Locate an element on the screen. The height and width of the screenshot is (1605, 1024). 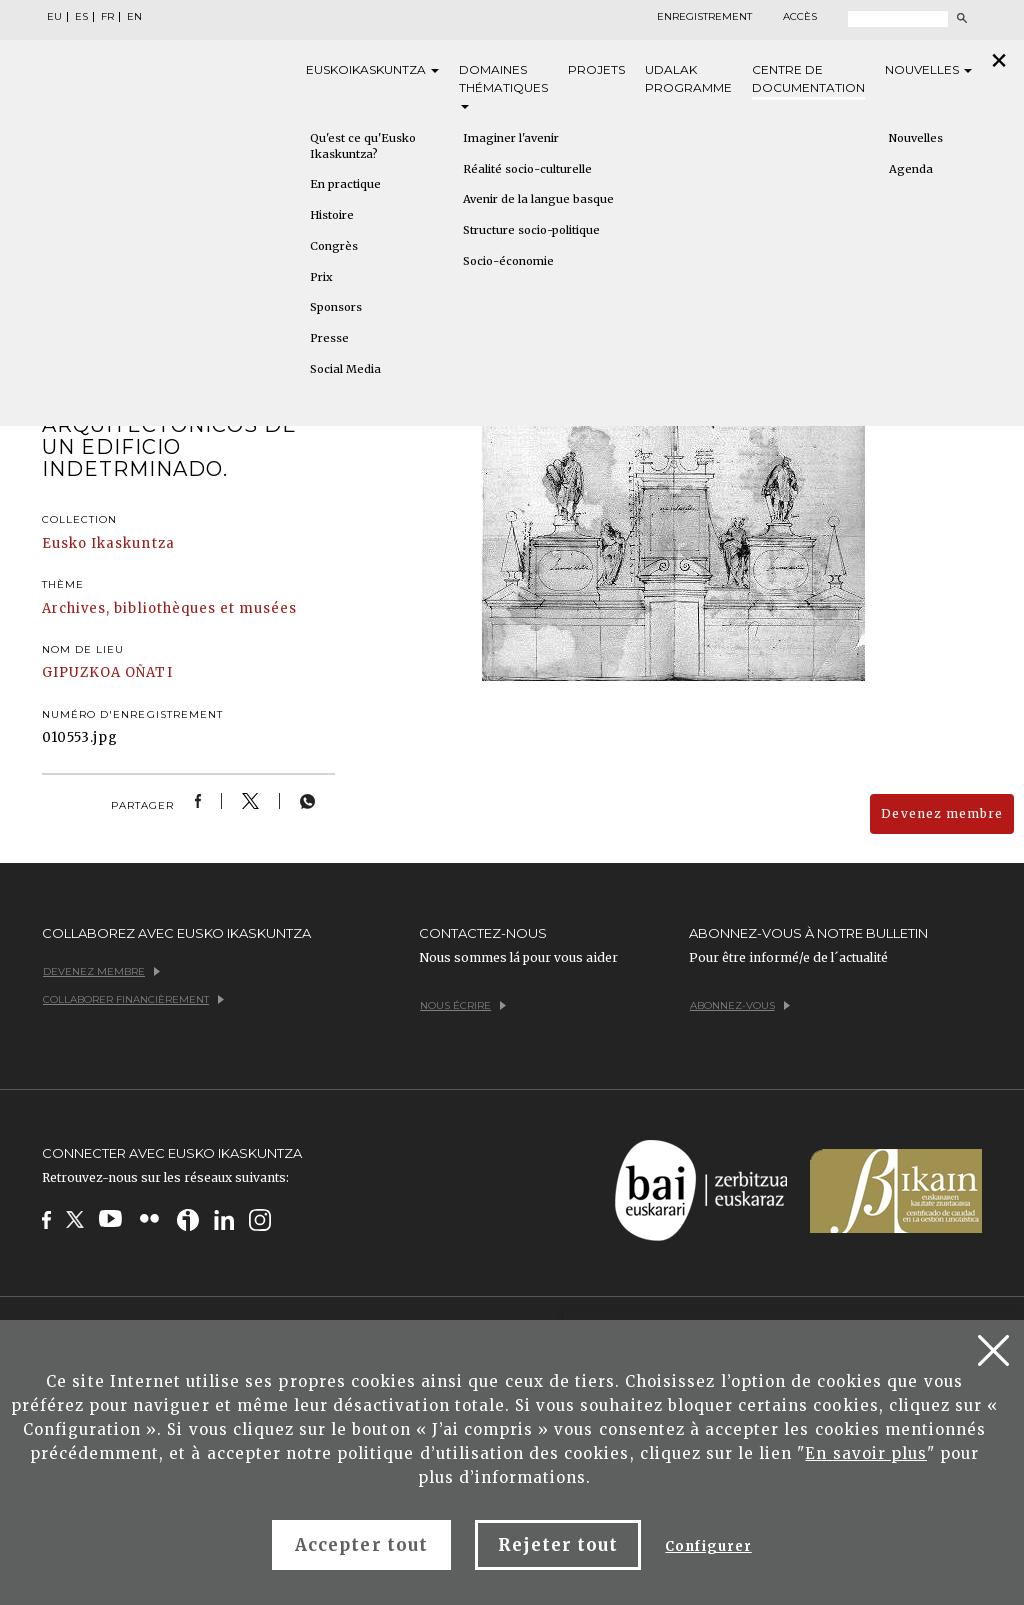
Presse is located at coordinates (329, 338).